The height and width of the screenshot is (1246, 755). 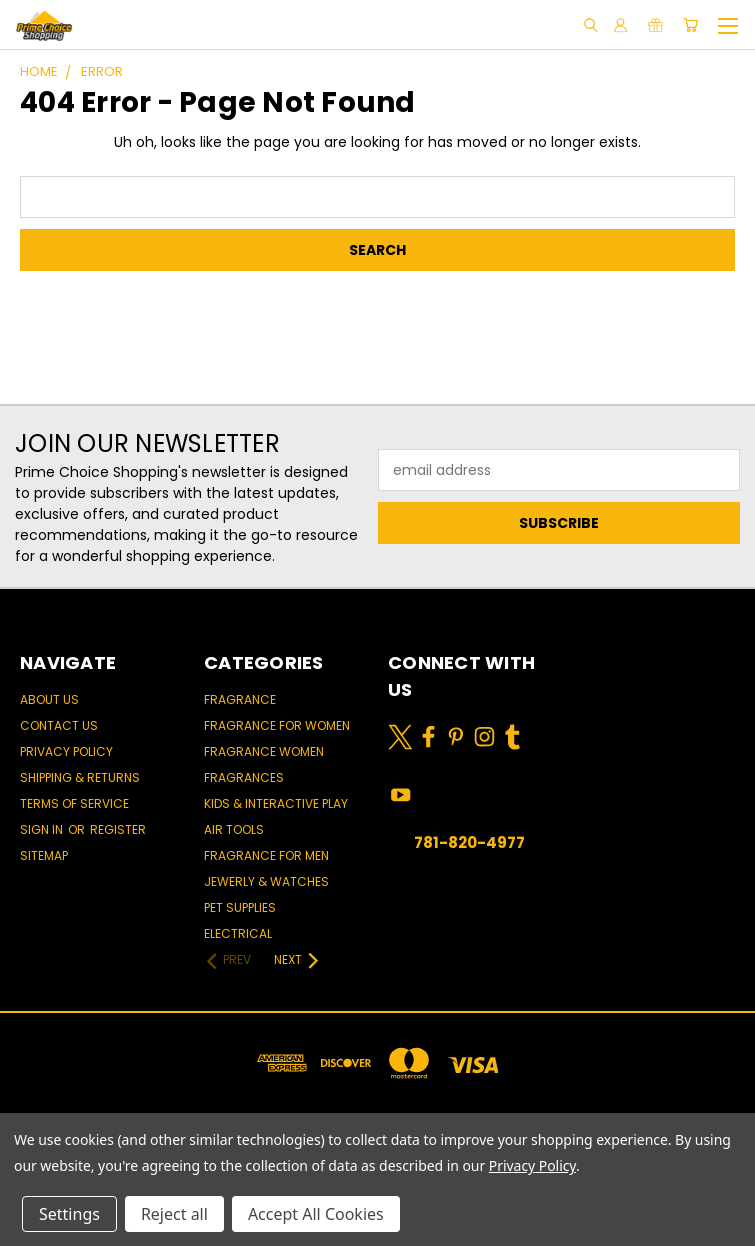 What do you see at coordinates (69, 1214) in the screenshot?
I see `Settings` at bounding box center [69, 1214].